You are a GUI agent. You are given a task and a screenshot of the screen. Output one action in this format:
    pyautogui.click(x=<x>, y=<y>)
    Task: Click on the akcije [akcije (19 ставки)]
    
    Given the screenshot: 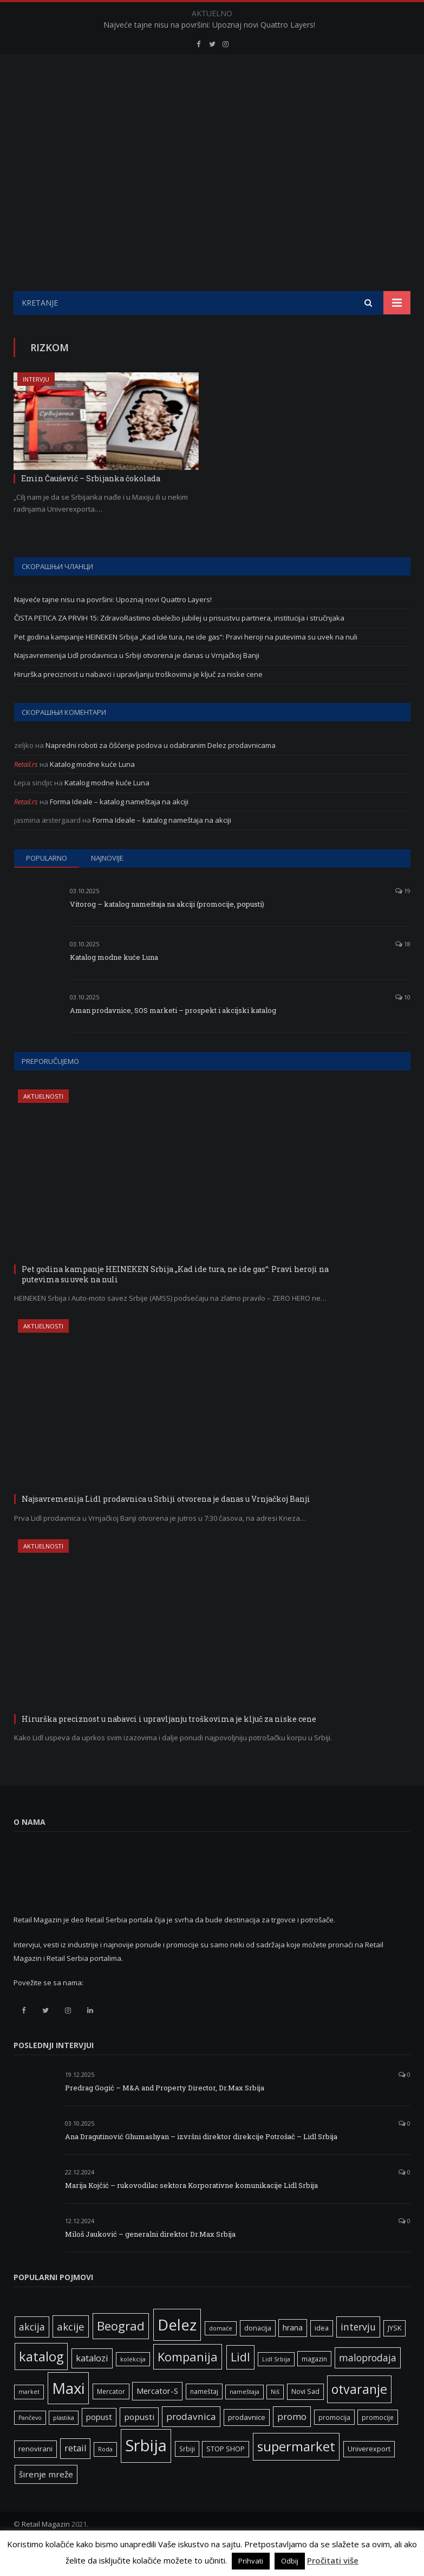 What is the action you would take?
    pyautogui.click(x=70, y=2353)
    